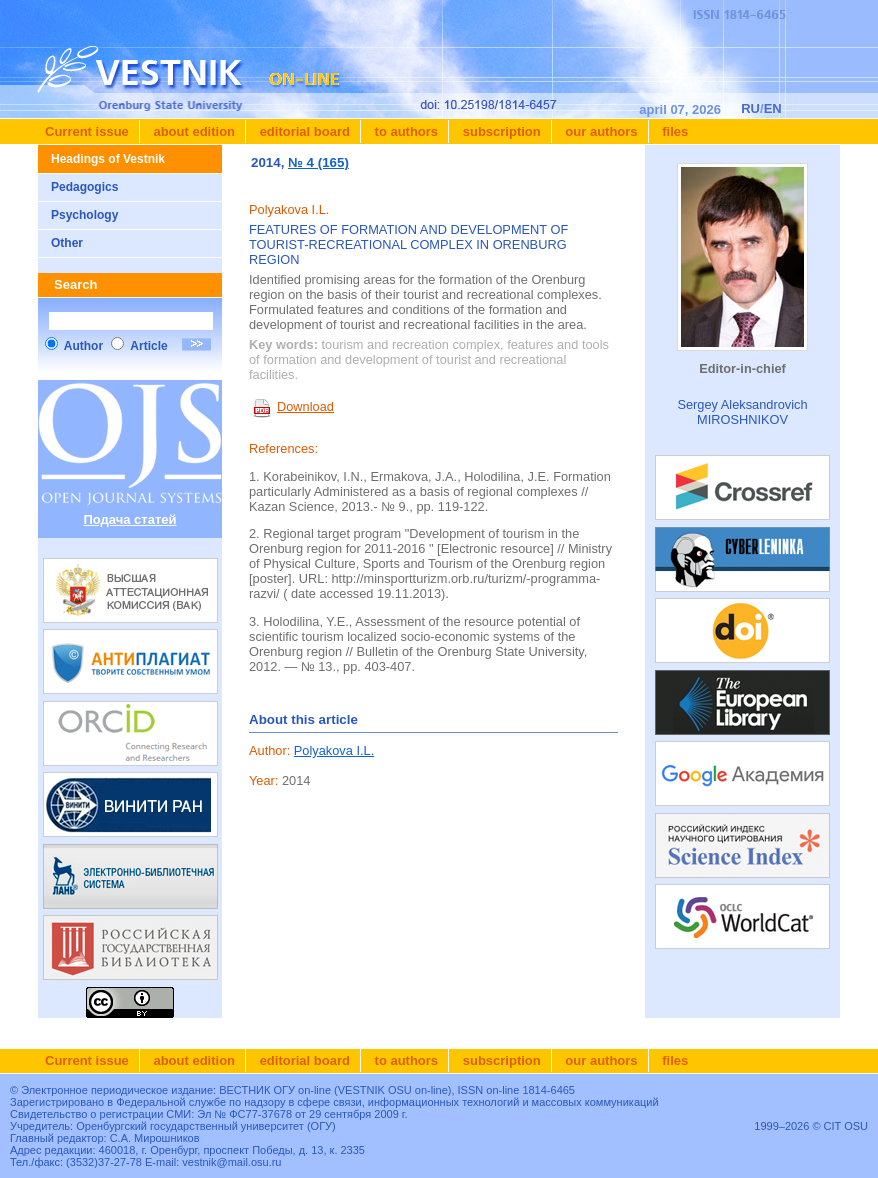 This screenshot has height=1178, width=878. Describe the element at coordinates (84, 215) in the screenshot. I see `Psychology` at that location.